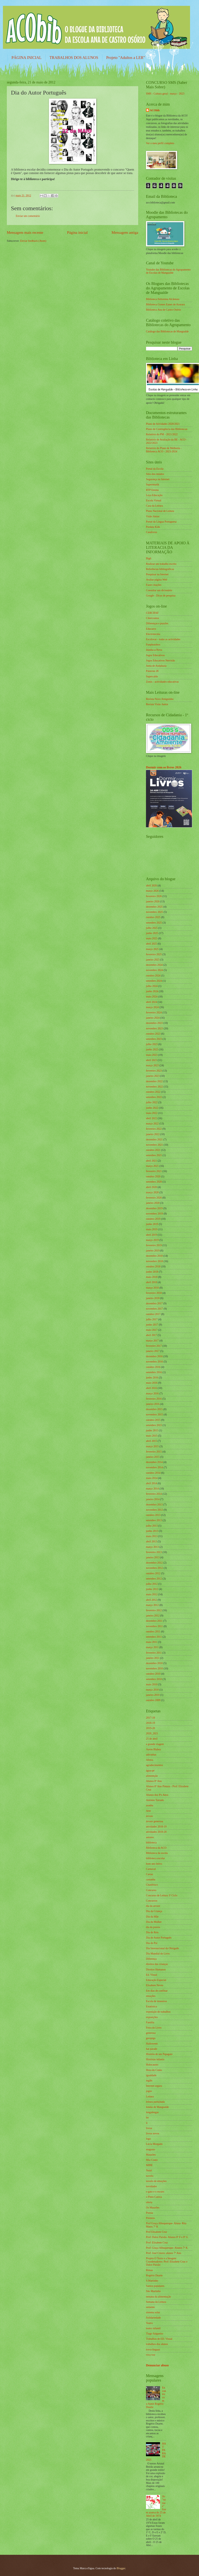  What do you see at coordinates (153, 1631) in the screenshot?
I see `outubro 2011` at bounding box center [153, 1631].